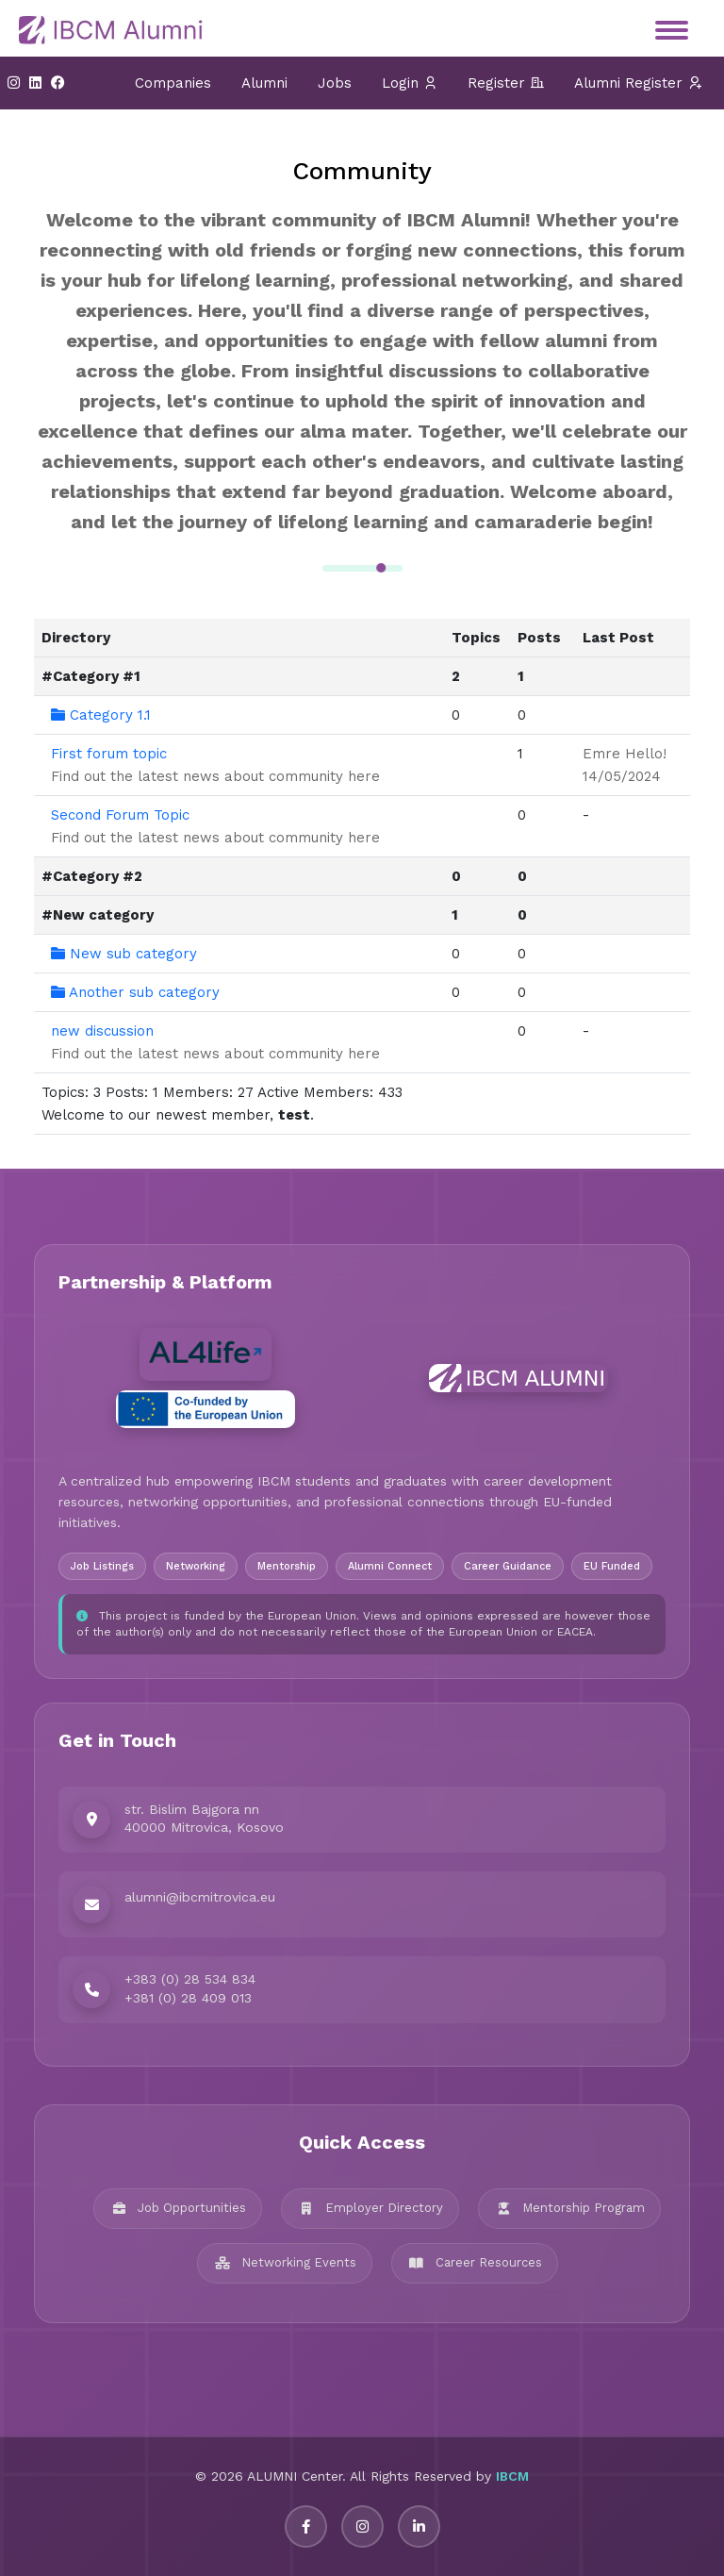 This screenshot has width=724, height=2576. What do you see at coordinates (204, 1819) in the screenshot?
I see `str. Bislim Bajgora nn 40000 Mitrovica, Kosovo` at bounding box center [204, 1819].